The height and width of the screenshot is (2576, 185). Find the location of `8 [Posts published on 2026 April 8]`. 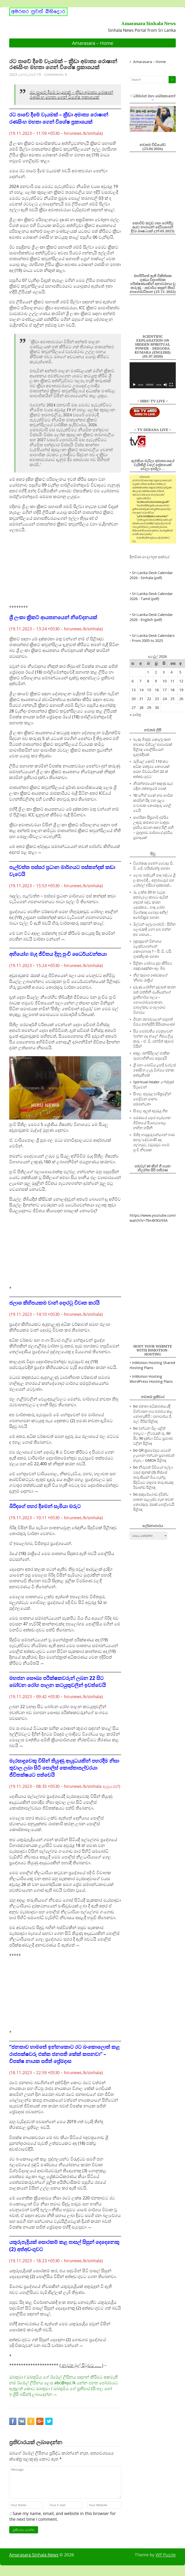

8 [Posts published on 2026 April 8] is located at coordinates (148, 681).